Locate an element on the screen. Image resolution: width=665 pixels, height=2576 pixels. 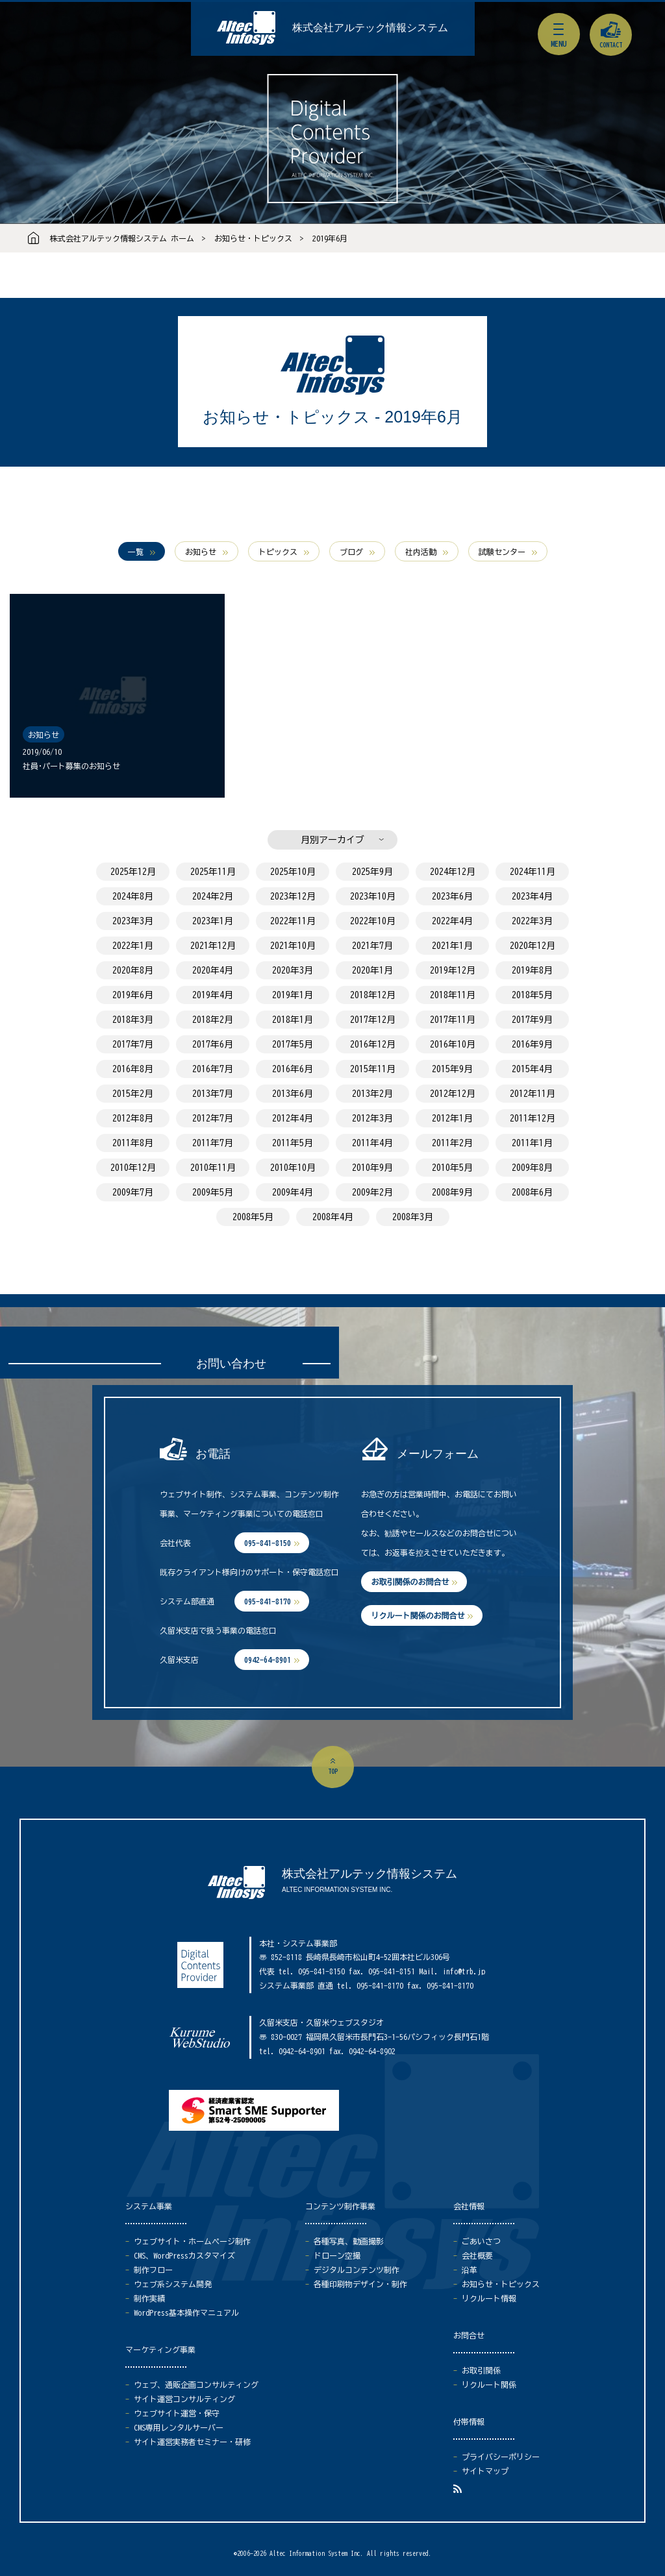
2009年2月 is located at coordinates (372, 1192).